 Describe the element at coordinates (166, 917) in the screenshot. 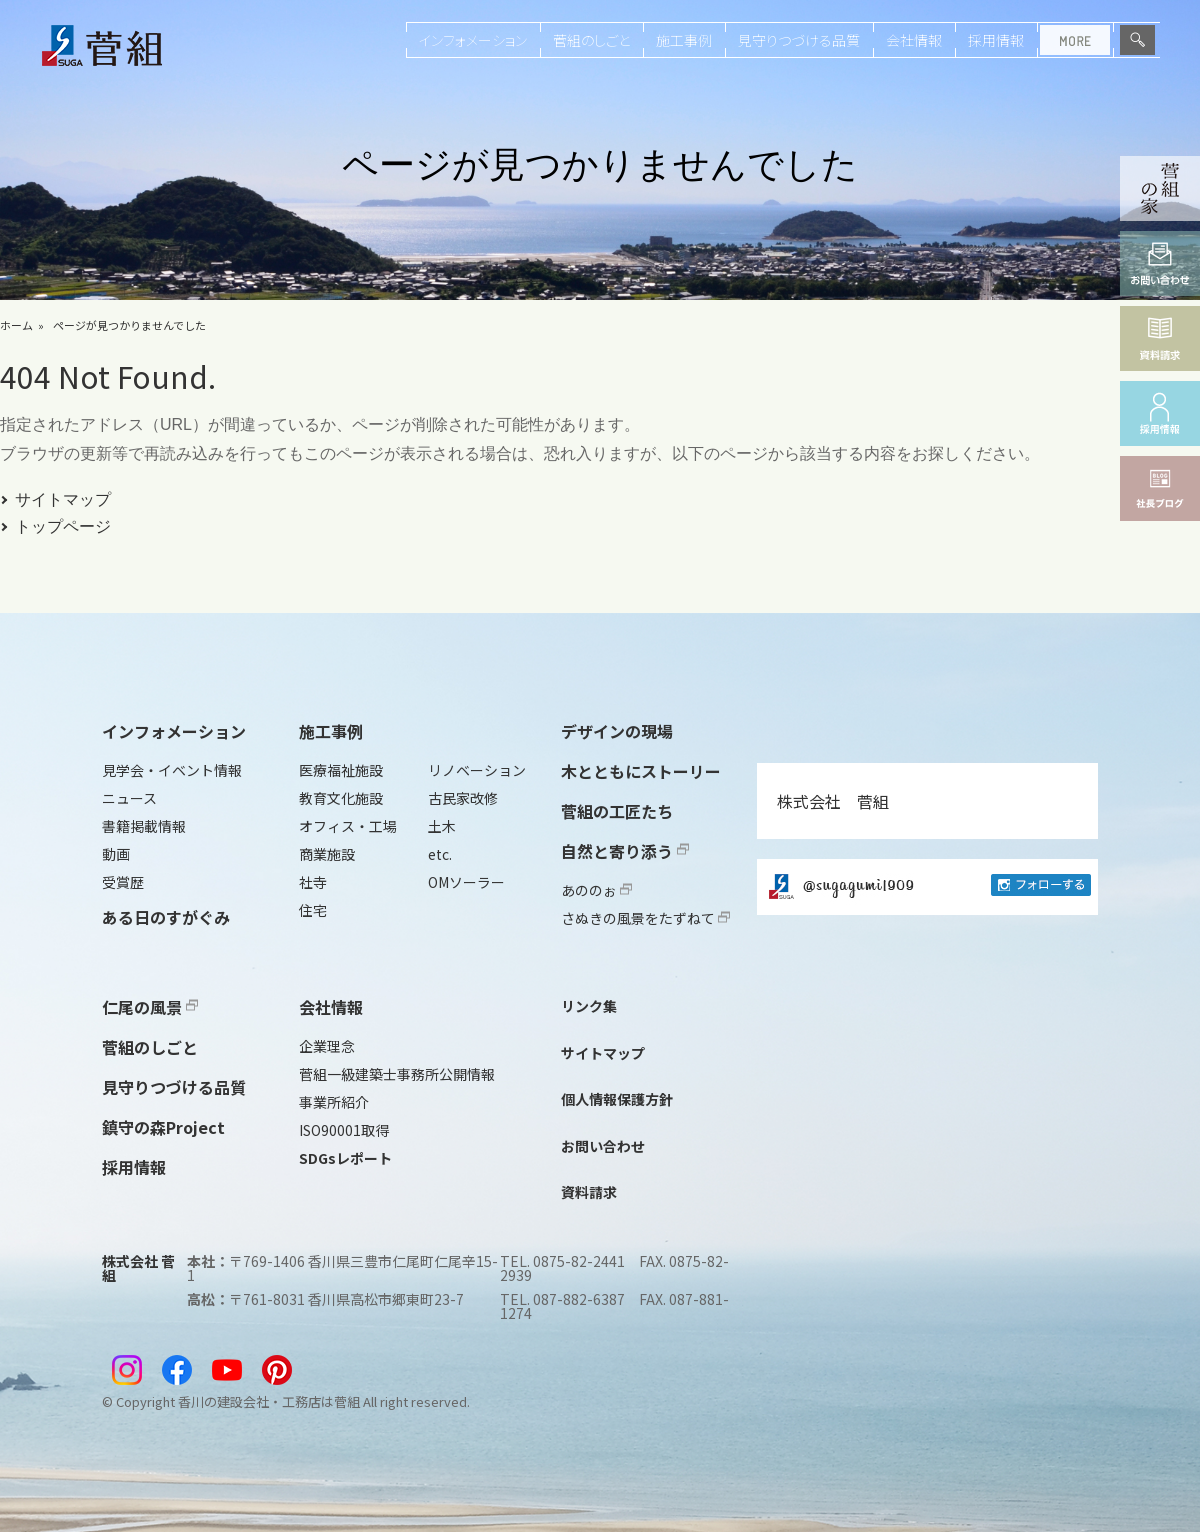

I see `ある日のすがぐみ` at that location.